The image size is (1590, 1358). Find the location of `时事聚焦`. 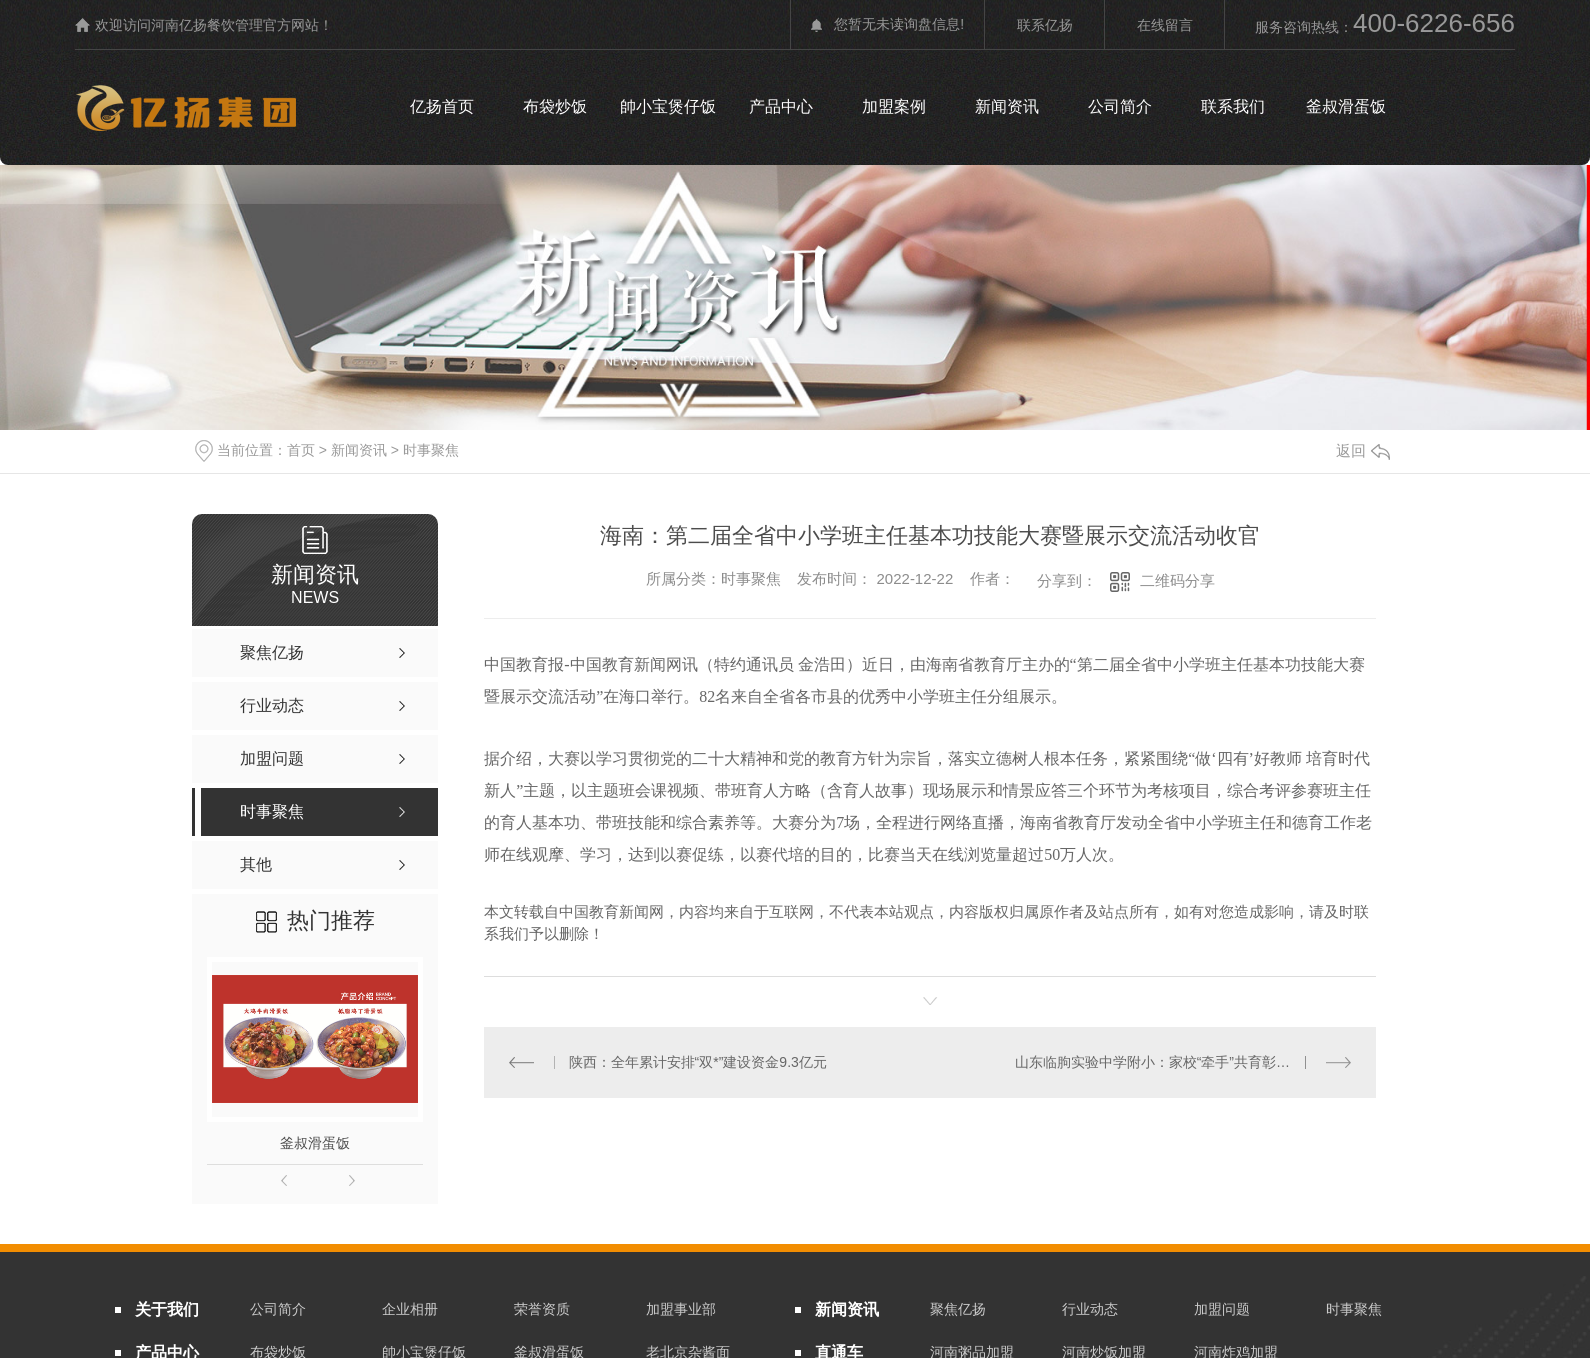

时事聚焦 is located at coordinates (431, 450).